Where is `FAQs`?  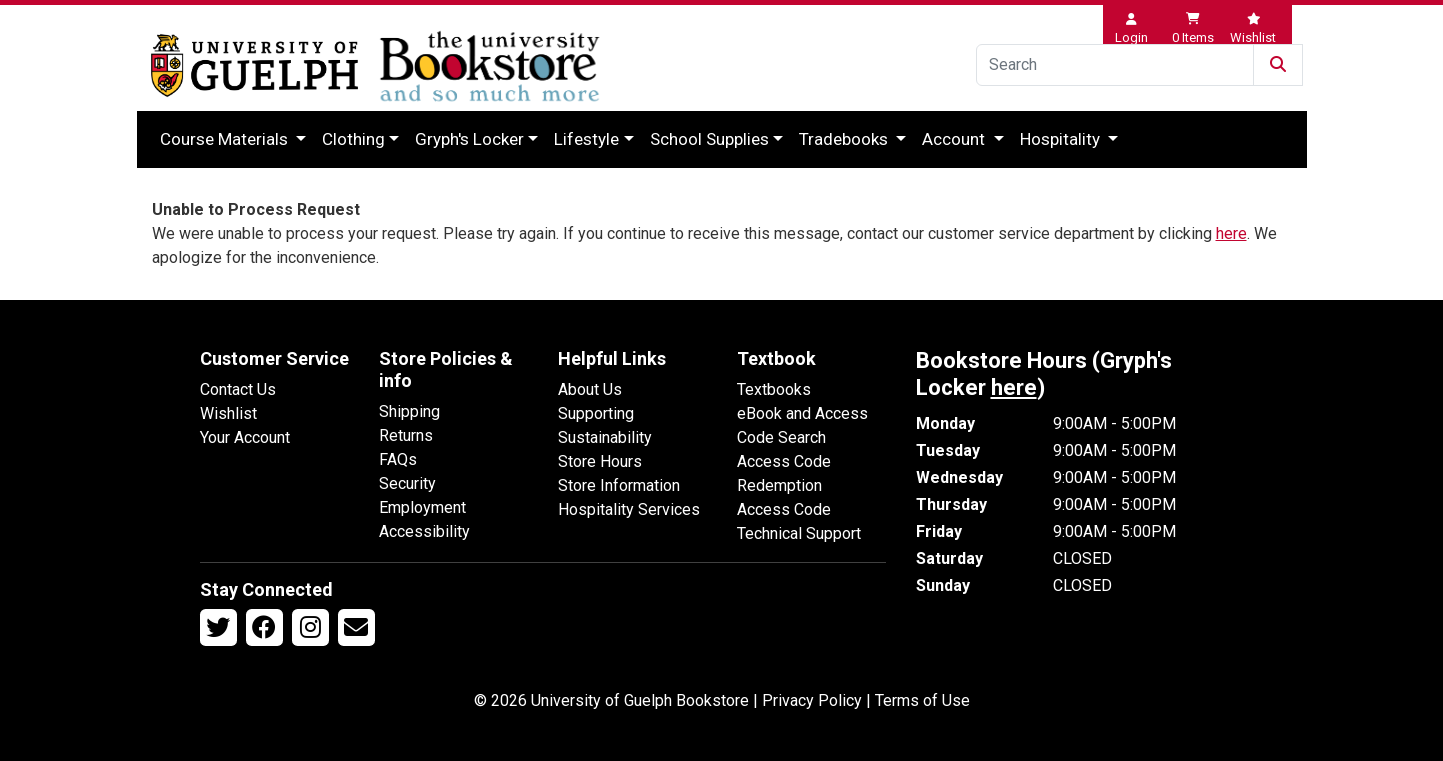
FAQs is located at coordinates (398, 459).